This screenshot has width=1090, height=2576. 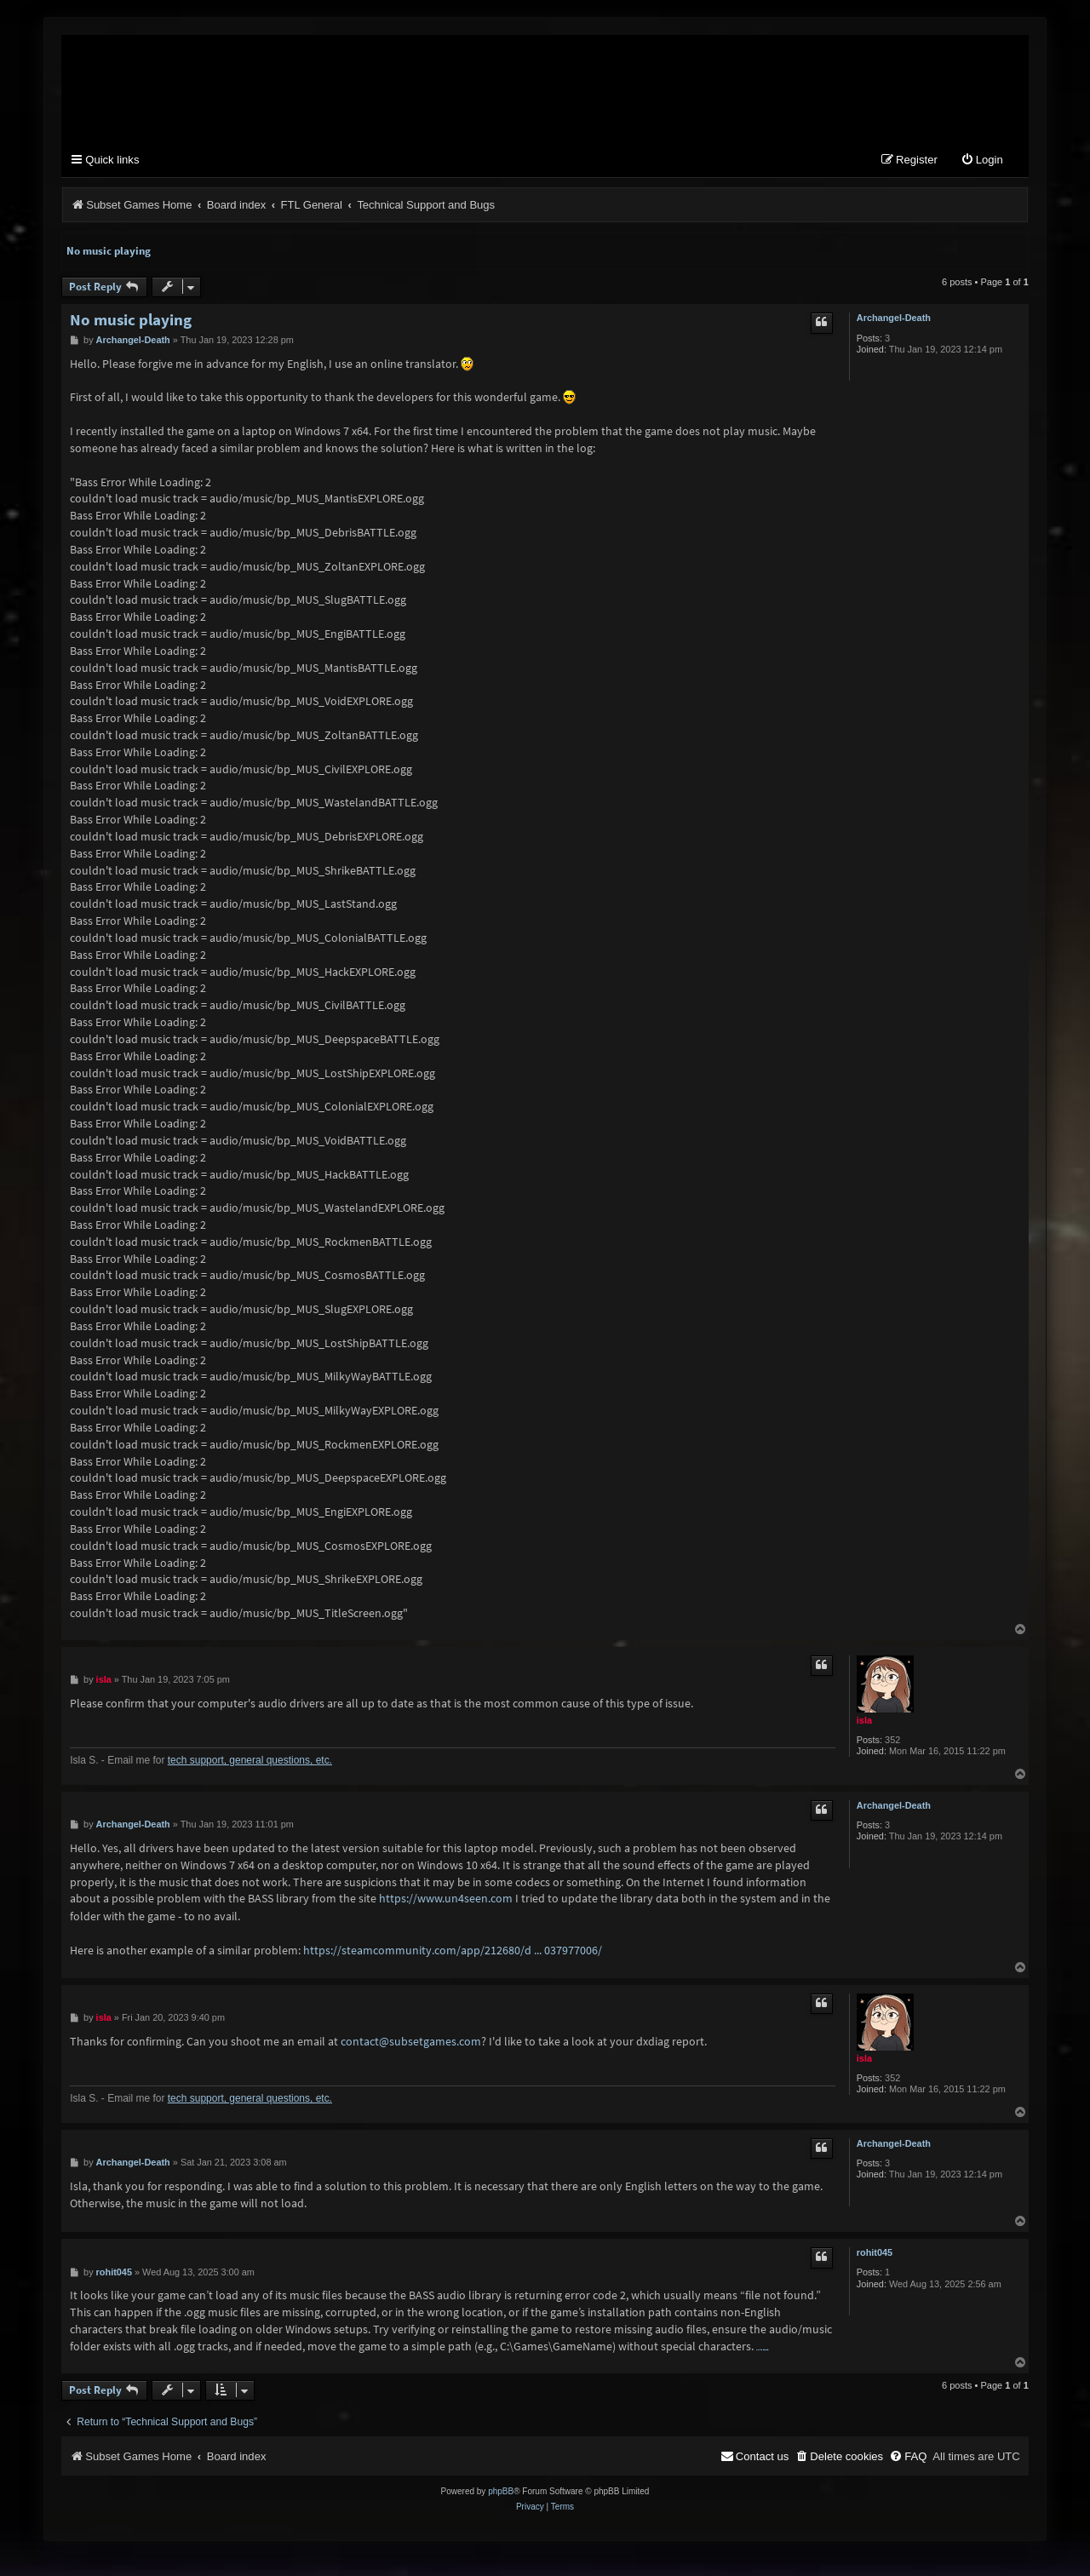 I want to click on No music playing, so click(x=108, y=251).